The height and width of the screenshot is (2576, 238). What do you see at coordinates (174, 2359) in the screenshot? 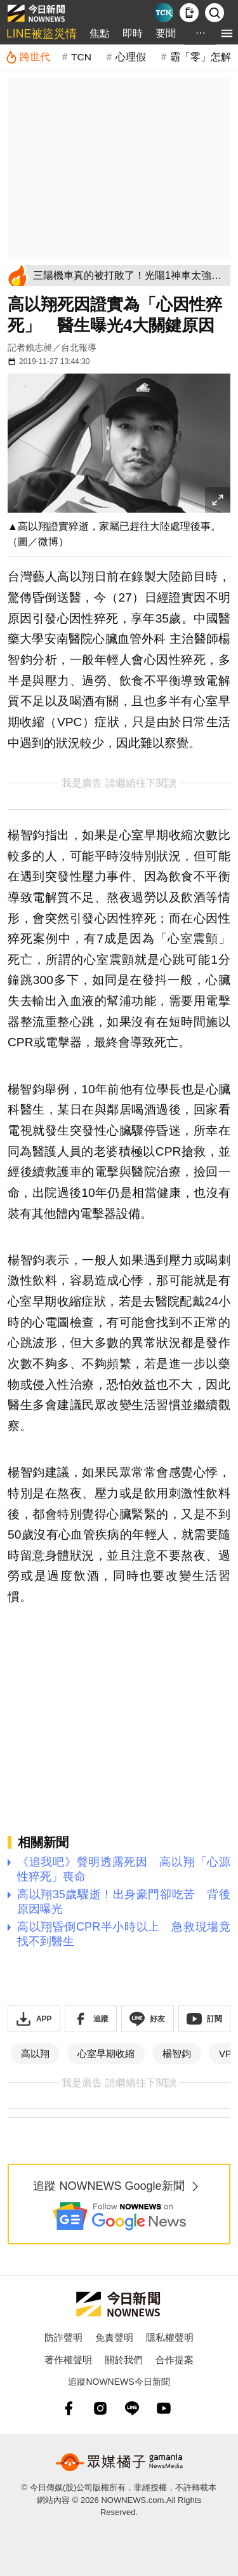
I see `合作提案` at bounding box center [174, 2359].